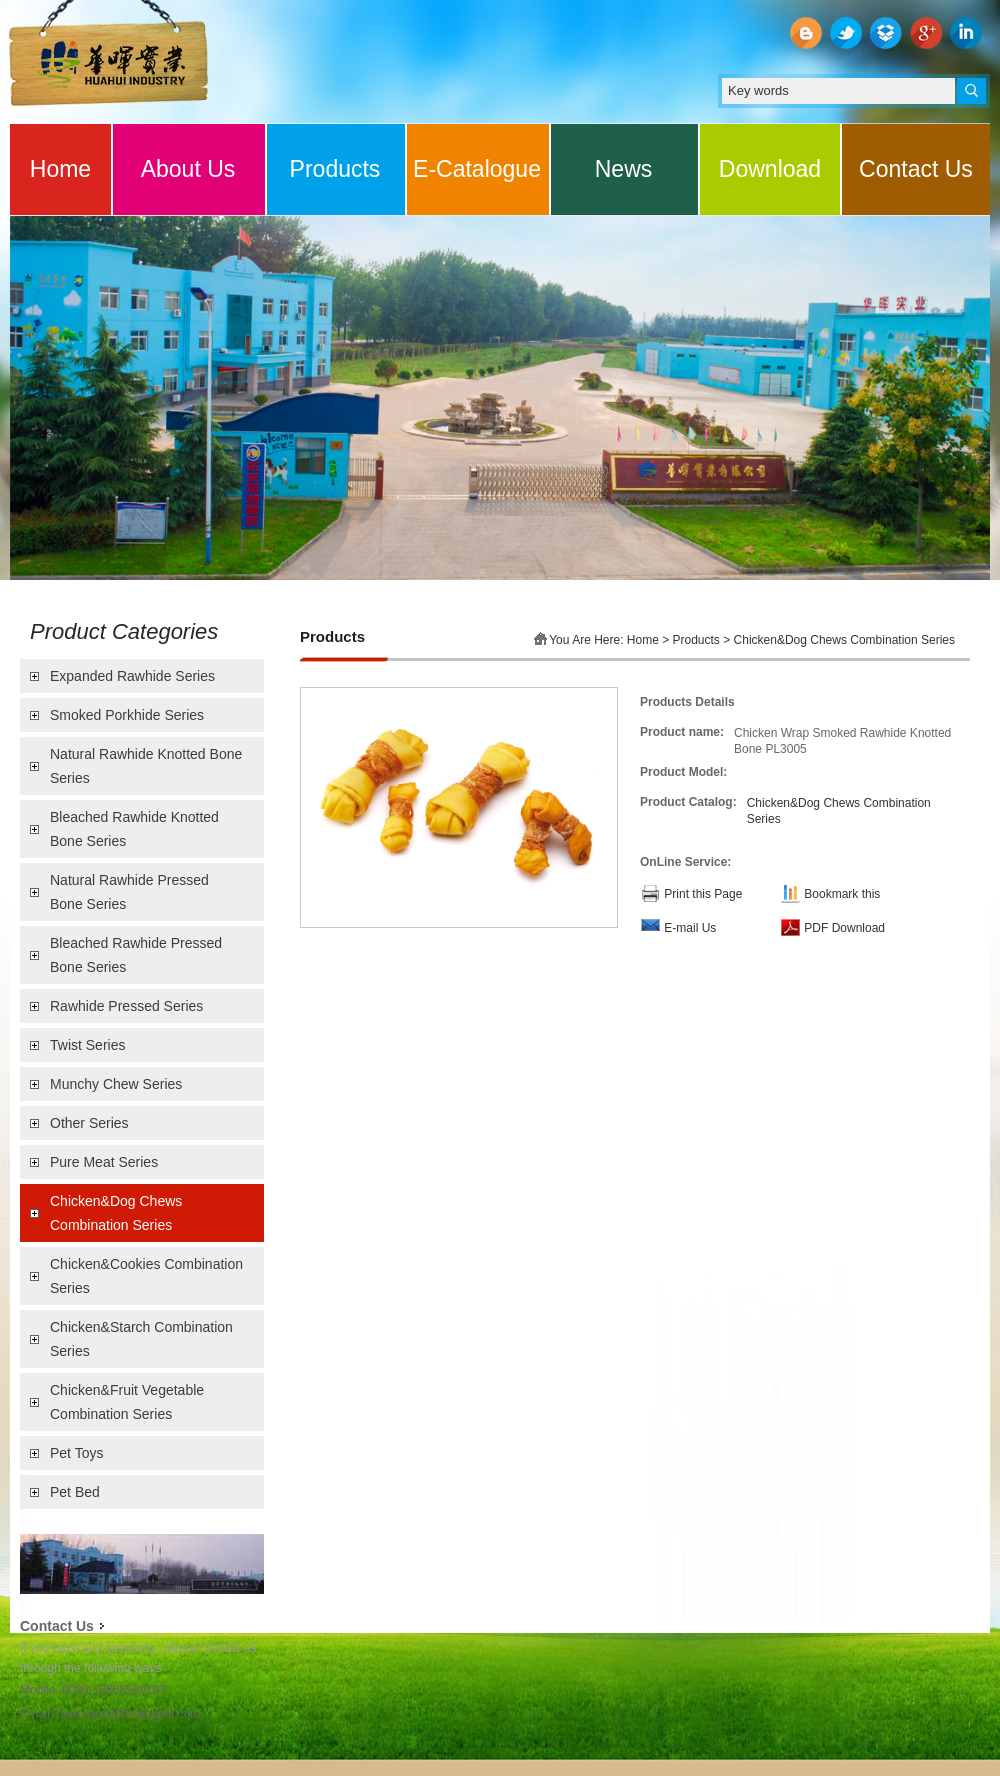 The image size is (1000, 1776). I want to click on Print this Page, so click(703, 894).